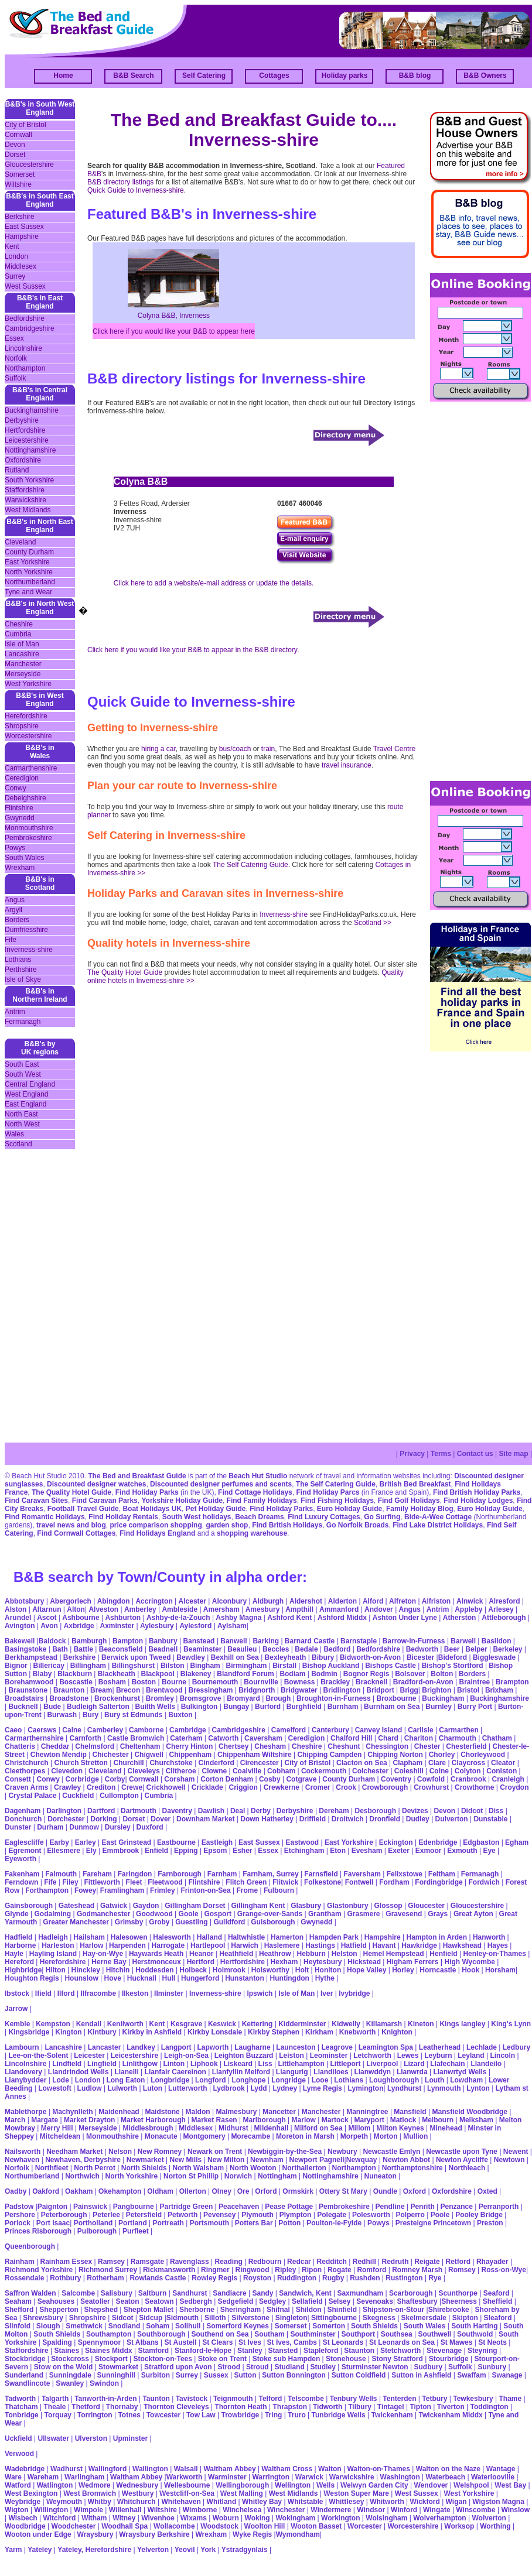  What do you see at coordinates (415, 2136) in the screenshot?
I see `Mullion` at bounding box center [415, 2136].